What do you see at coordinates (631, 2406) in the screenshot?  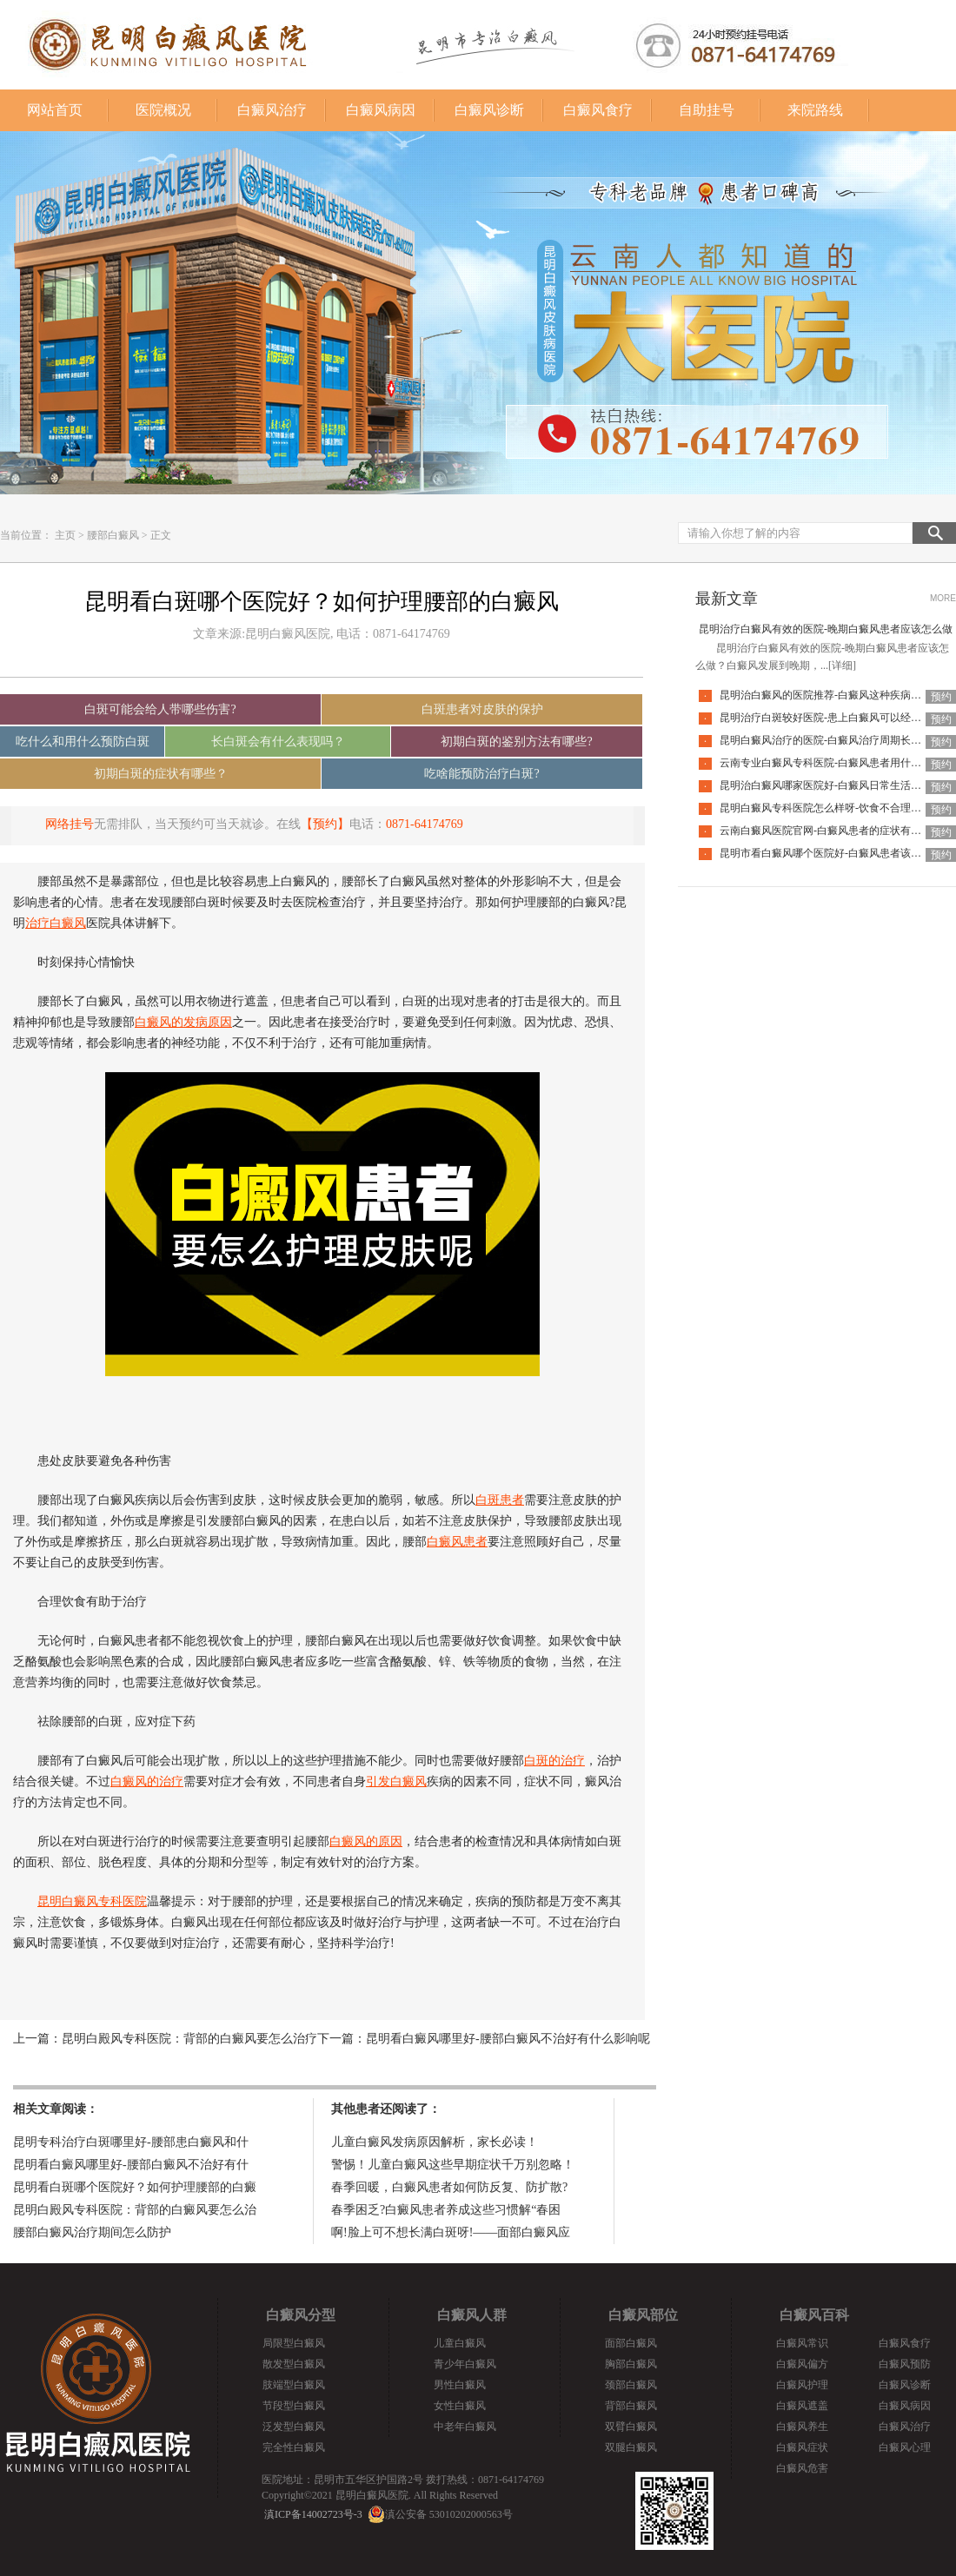 I see `背部白癜风` at bounding box center [631, 2406].